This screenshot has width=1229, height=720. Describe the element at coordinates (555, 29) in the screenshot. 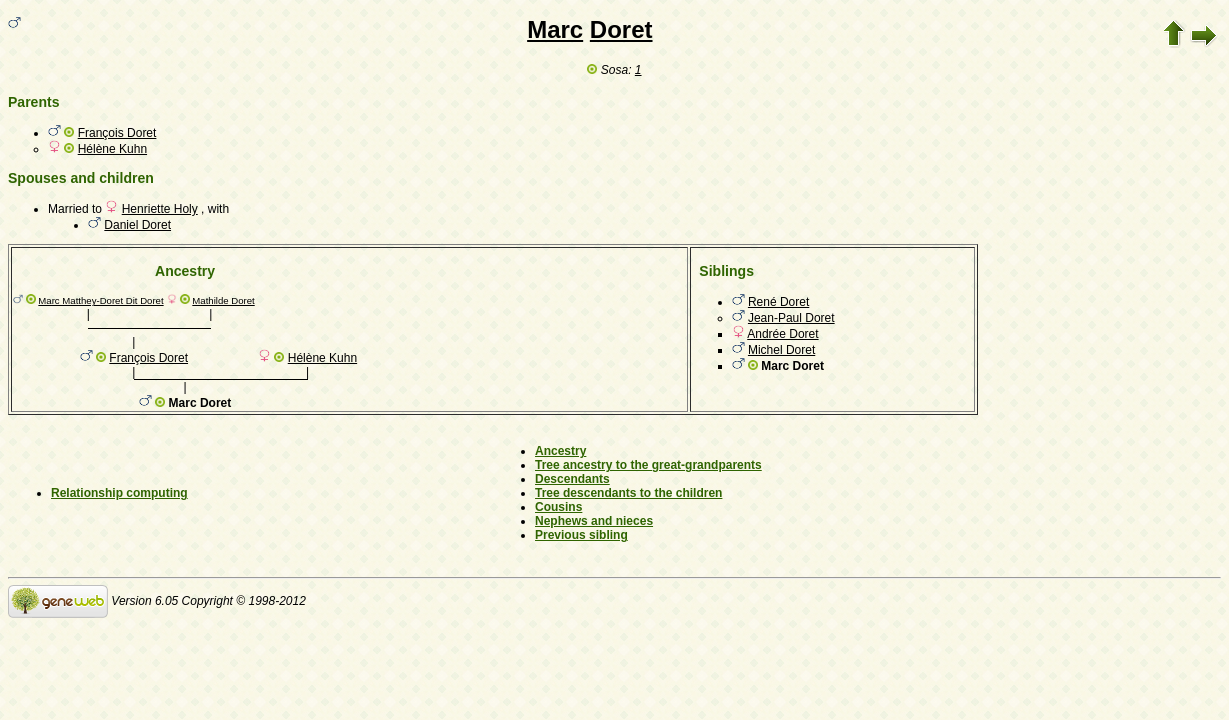

I see `Marc` at that location.